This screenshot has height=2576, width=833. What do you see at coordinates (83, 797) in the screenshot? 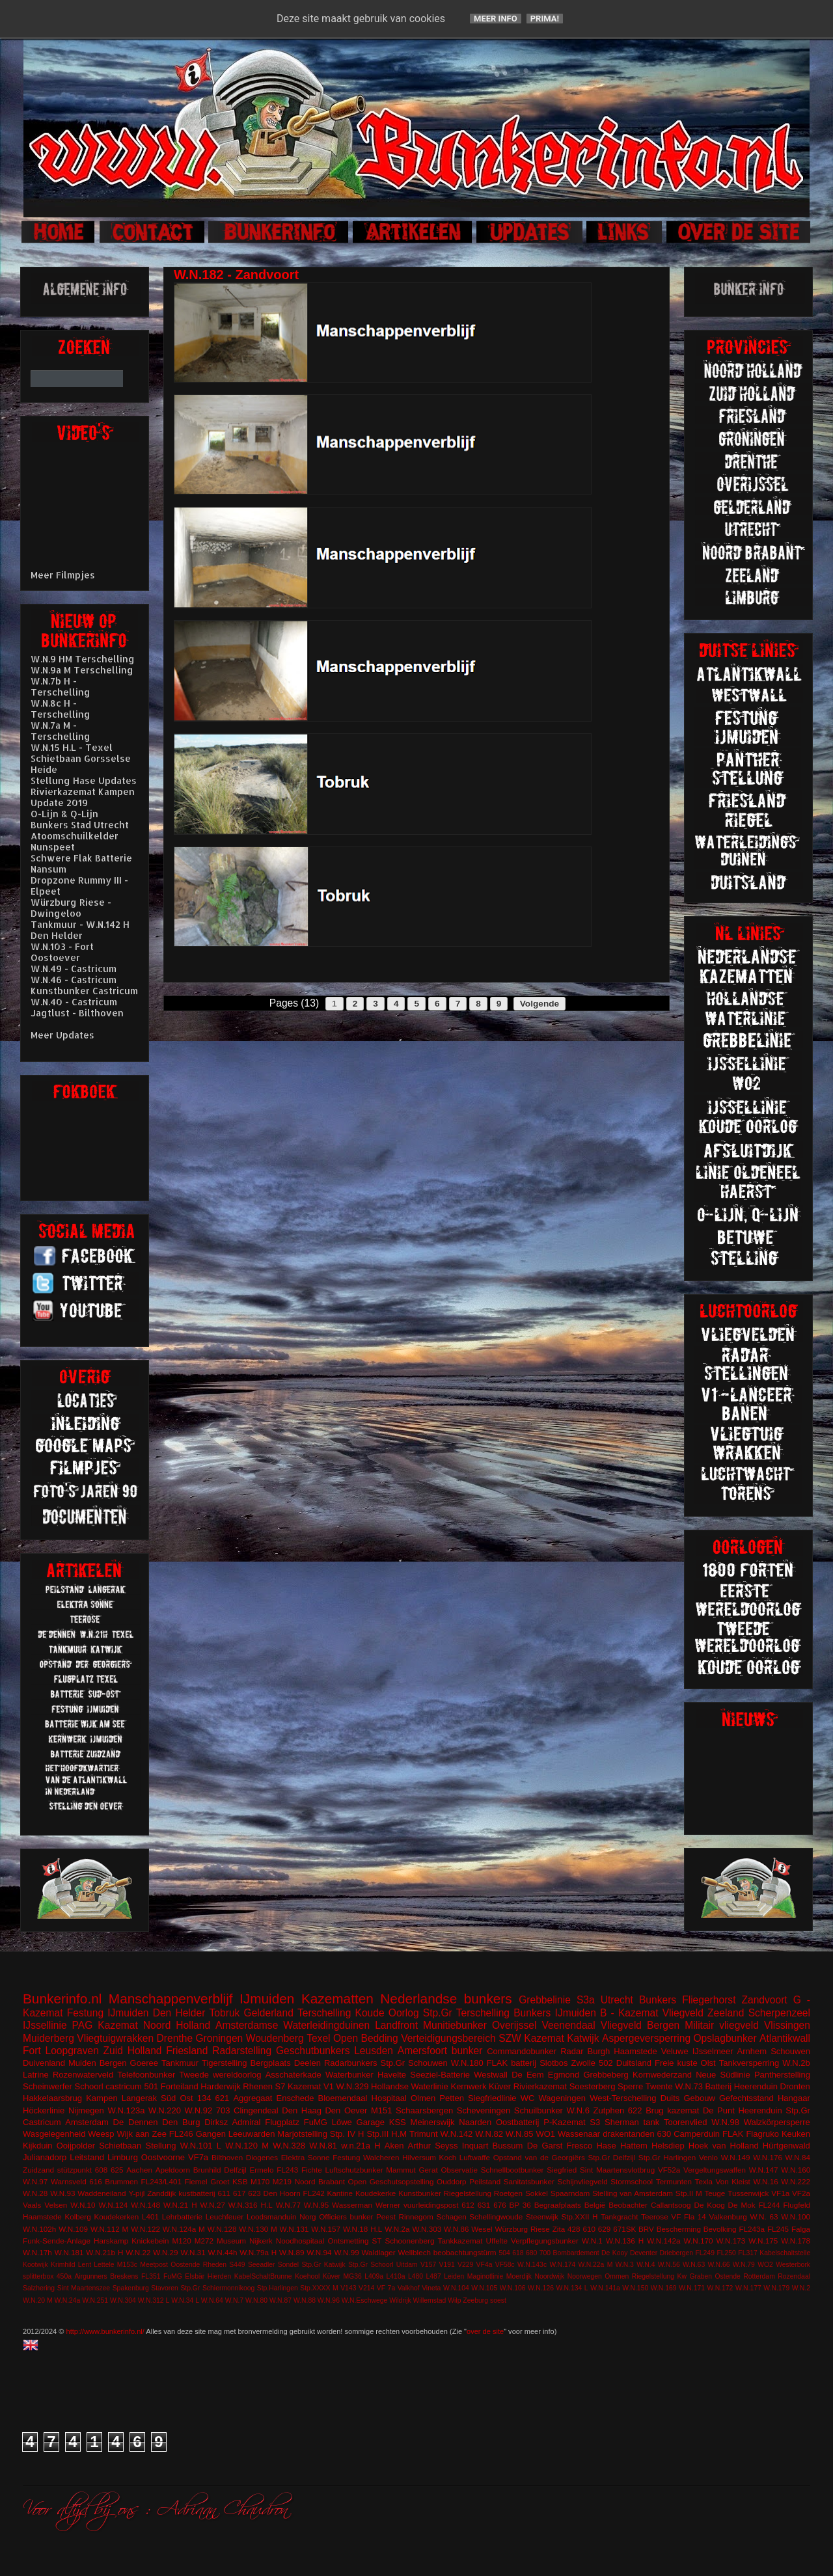
I see `Rivierkazemat Kampen Update 2019` at bounding box center [83, 797].